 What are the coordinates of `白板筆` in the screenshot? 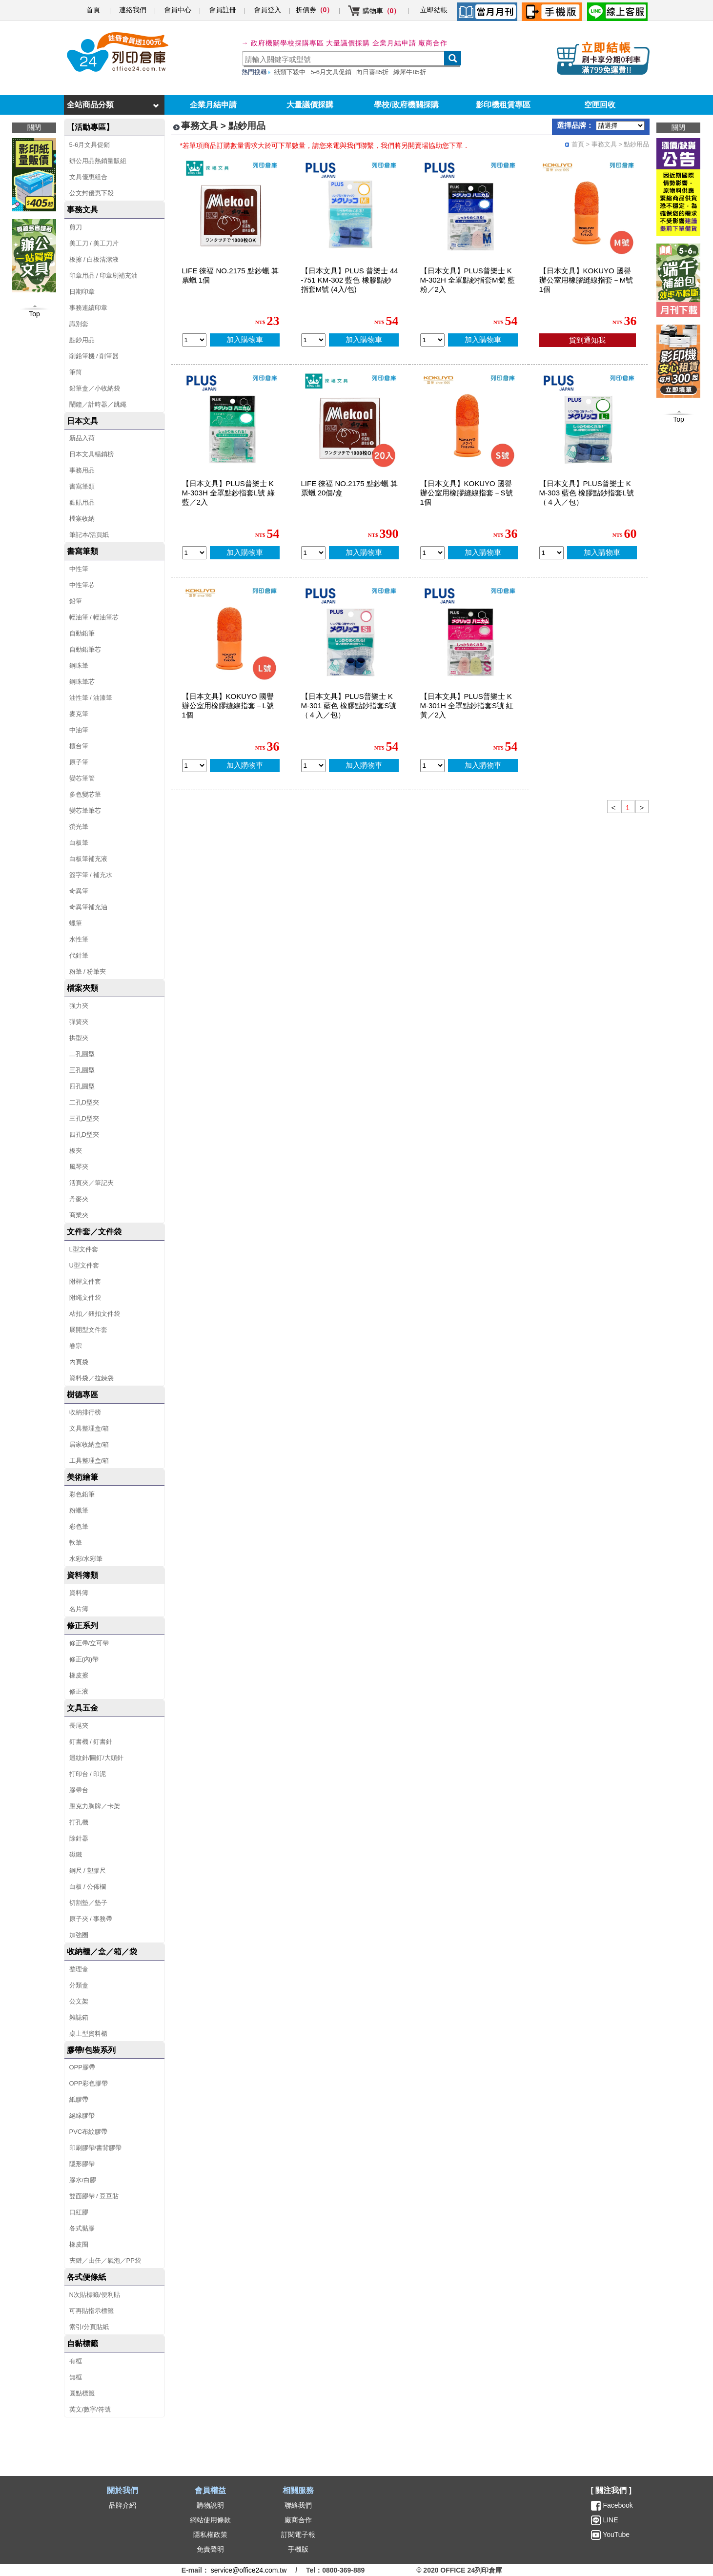 It's located at (78, 842).